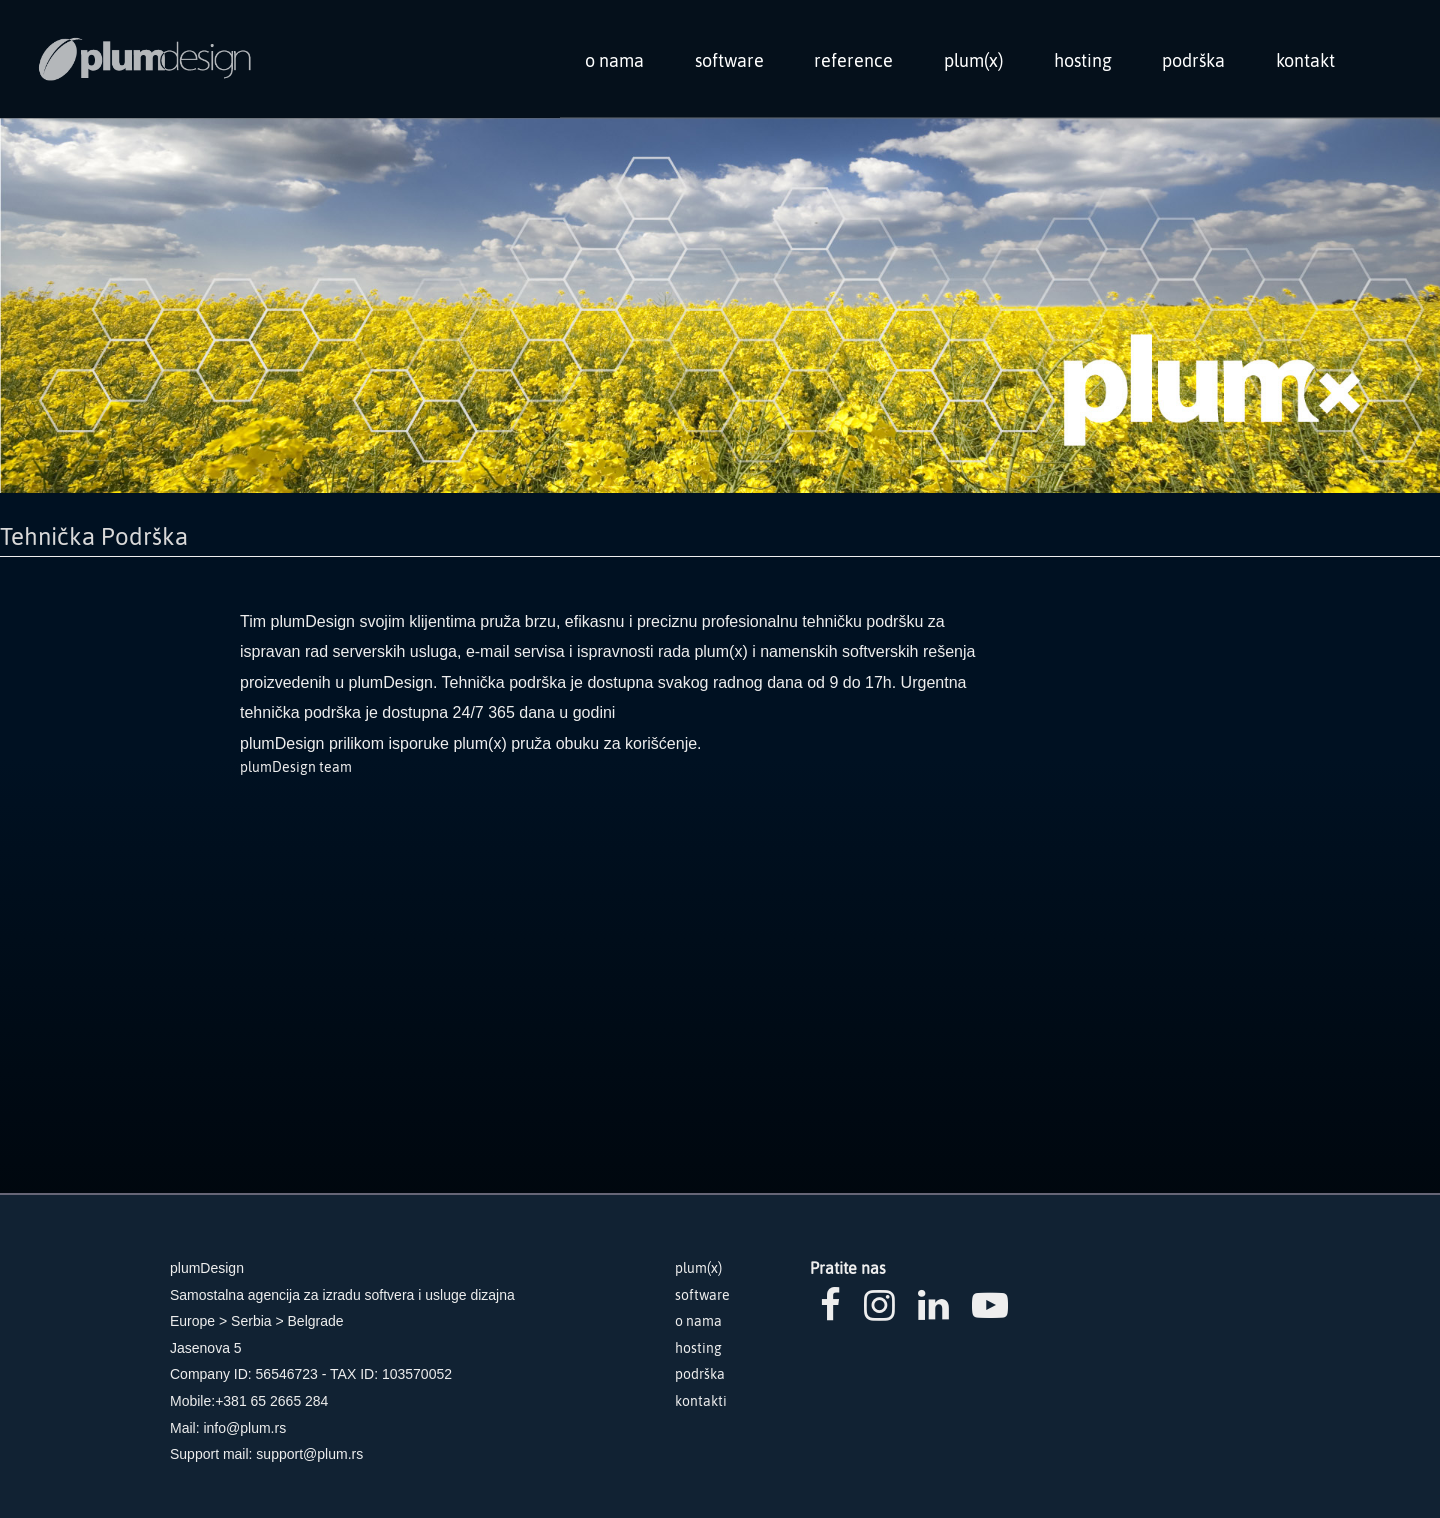 The image size is (1440, 1518). Describe the element at coordinates (1305, 60) in the screenshot. I see `kontakt` at that location.